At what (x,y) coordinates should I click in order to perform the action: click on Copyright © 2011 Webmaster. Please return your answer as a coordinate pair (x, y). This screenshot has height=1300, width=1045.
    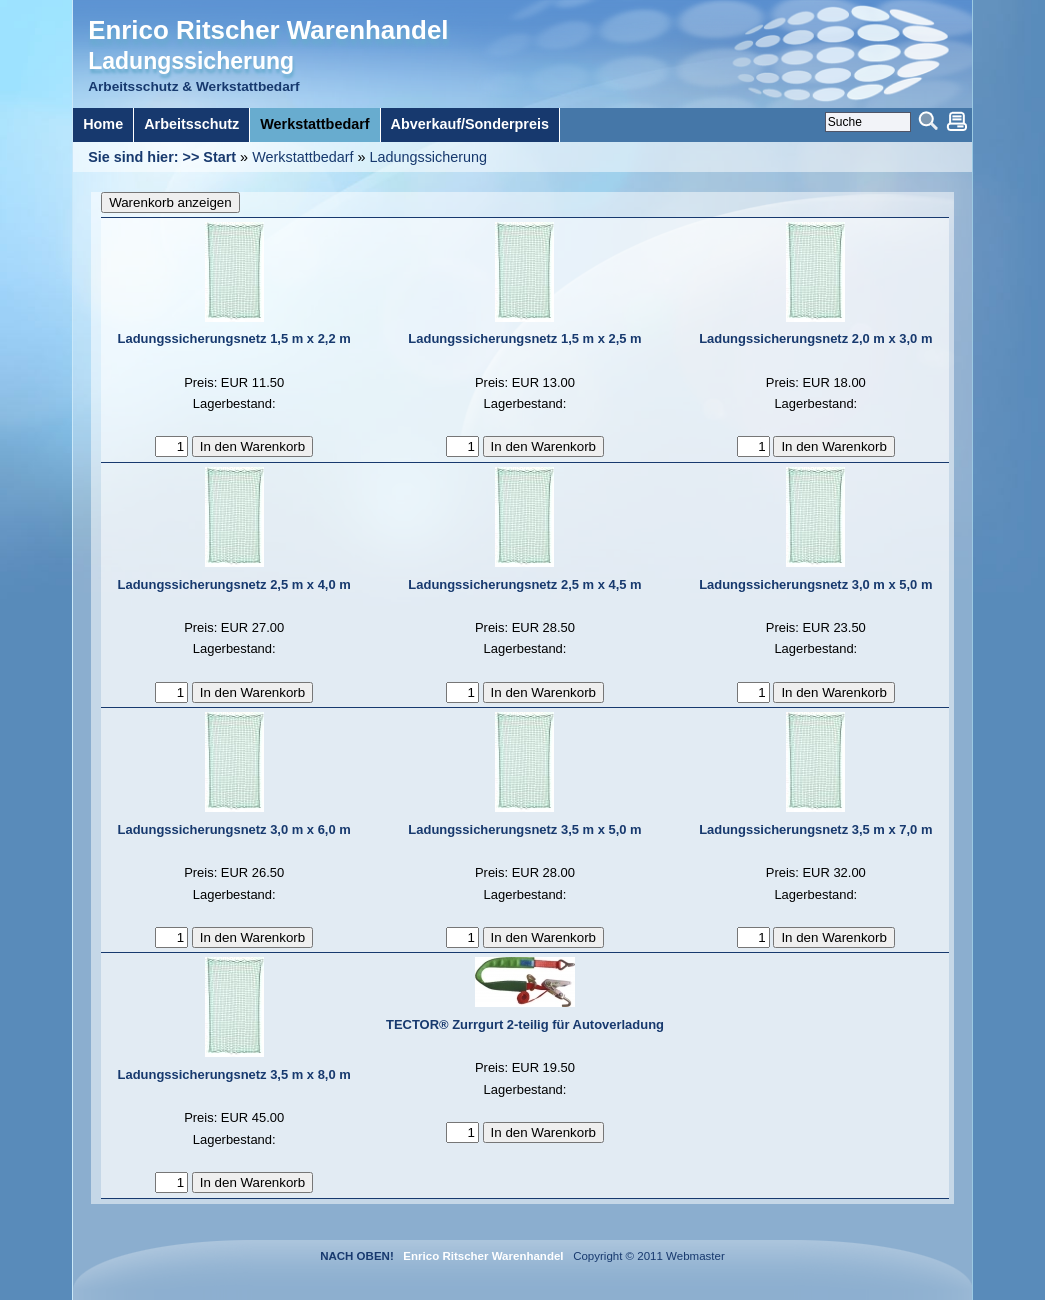
    Looking at the image, I should click on (646, 1256).